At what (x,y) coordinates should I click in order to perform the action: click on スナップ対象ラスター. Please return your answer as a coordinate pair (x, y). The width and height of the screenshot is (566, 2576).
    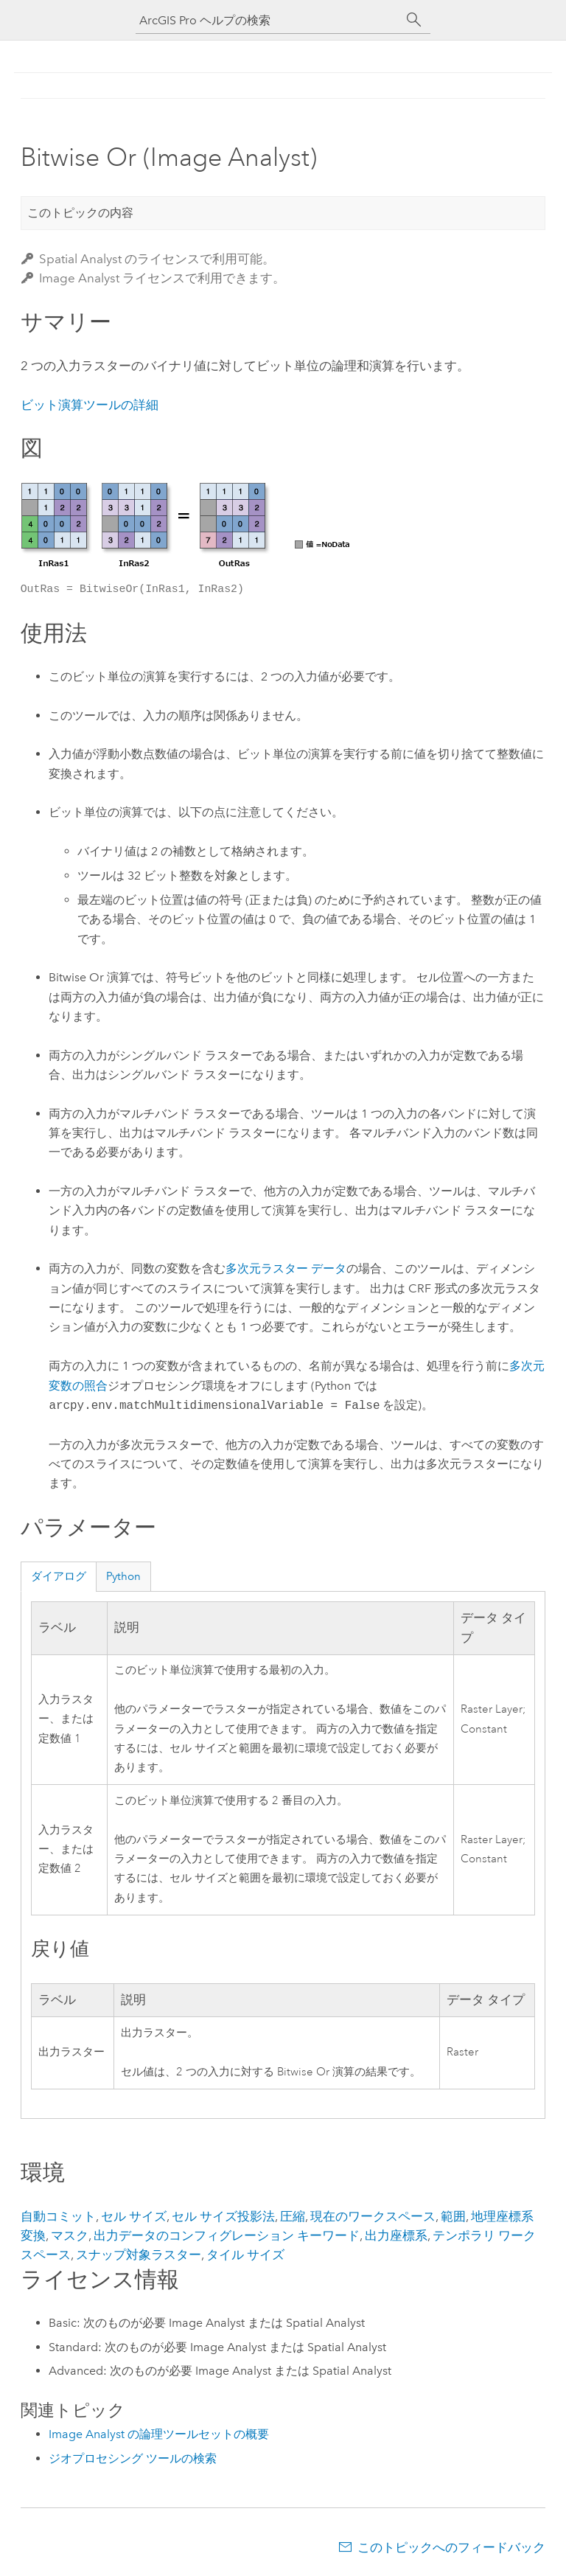
    Looking at the image, I should click on (138, 2254).